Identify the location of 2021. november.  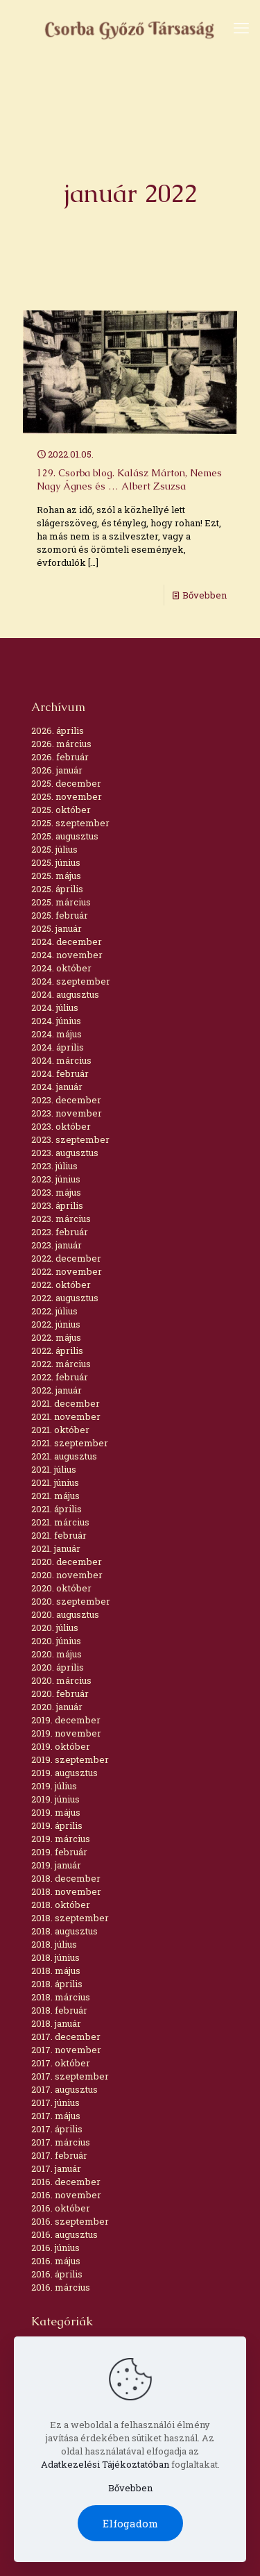
(66, 1416).